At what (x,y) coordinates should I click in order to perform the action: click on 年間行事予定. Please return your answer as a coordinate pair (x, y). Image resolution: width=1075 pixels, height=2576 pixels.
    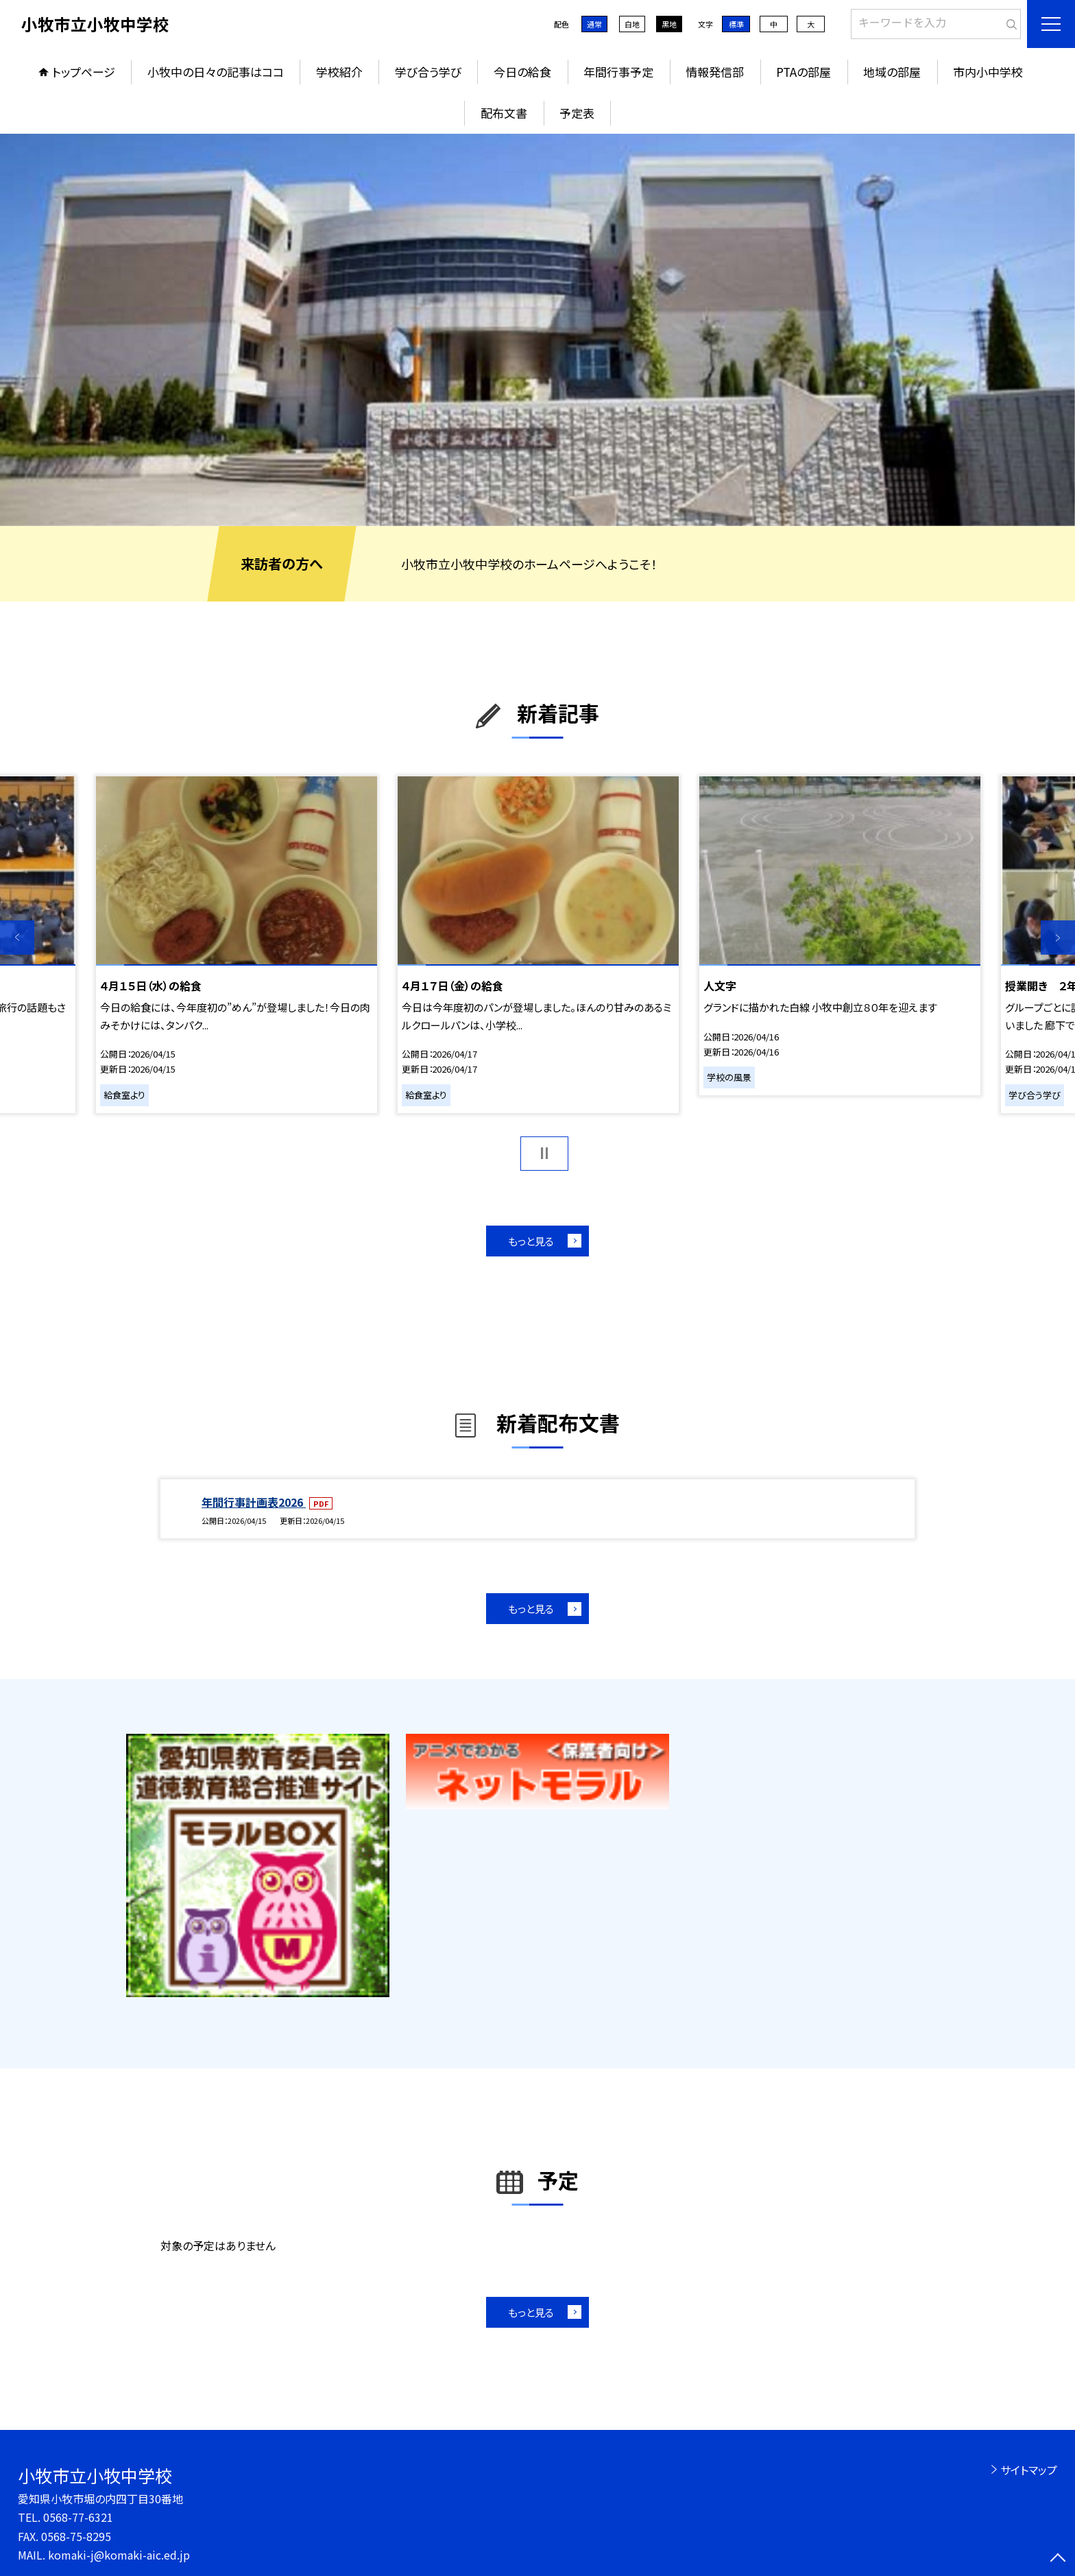
    Looking at the image, I should click on (618, 71).